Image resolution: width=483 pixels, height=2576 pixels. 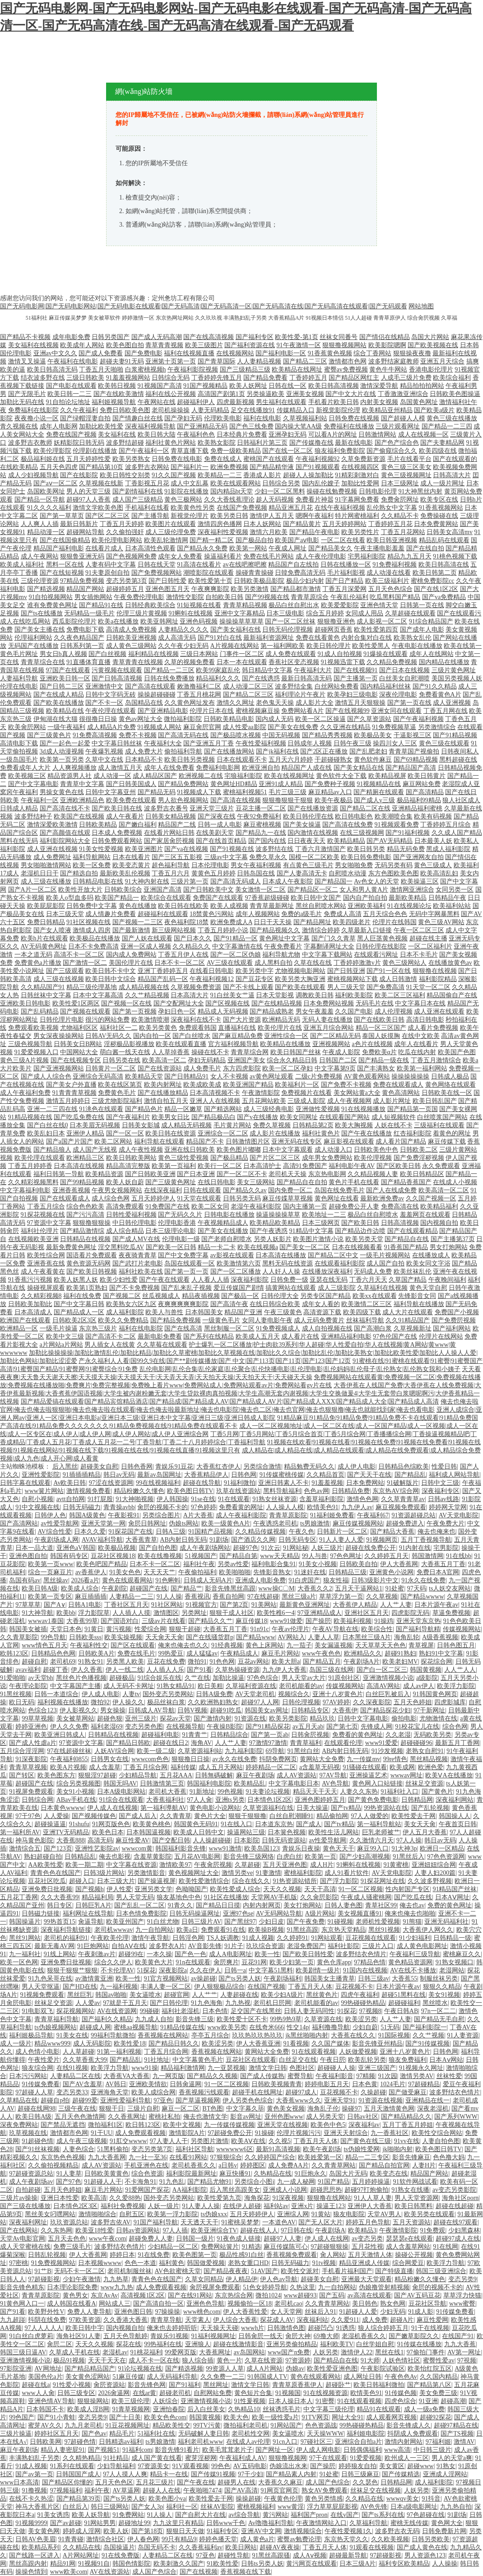 What do you see at coordinates (428, 1287) in the screenshot?
I see `黄色天堂自慰` at bounding box center [428, 1287].